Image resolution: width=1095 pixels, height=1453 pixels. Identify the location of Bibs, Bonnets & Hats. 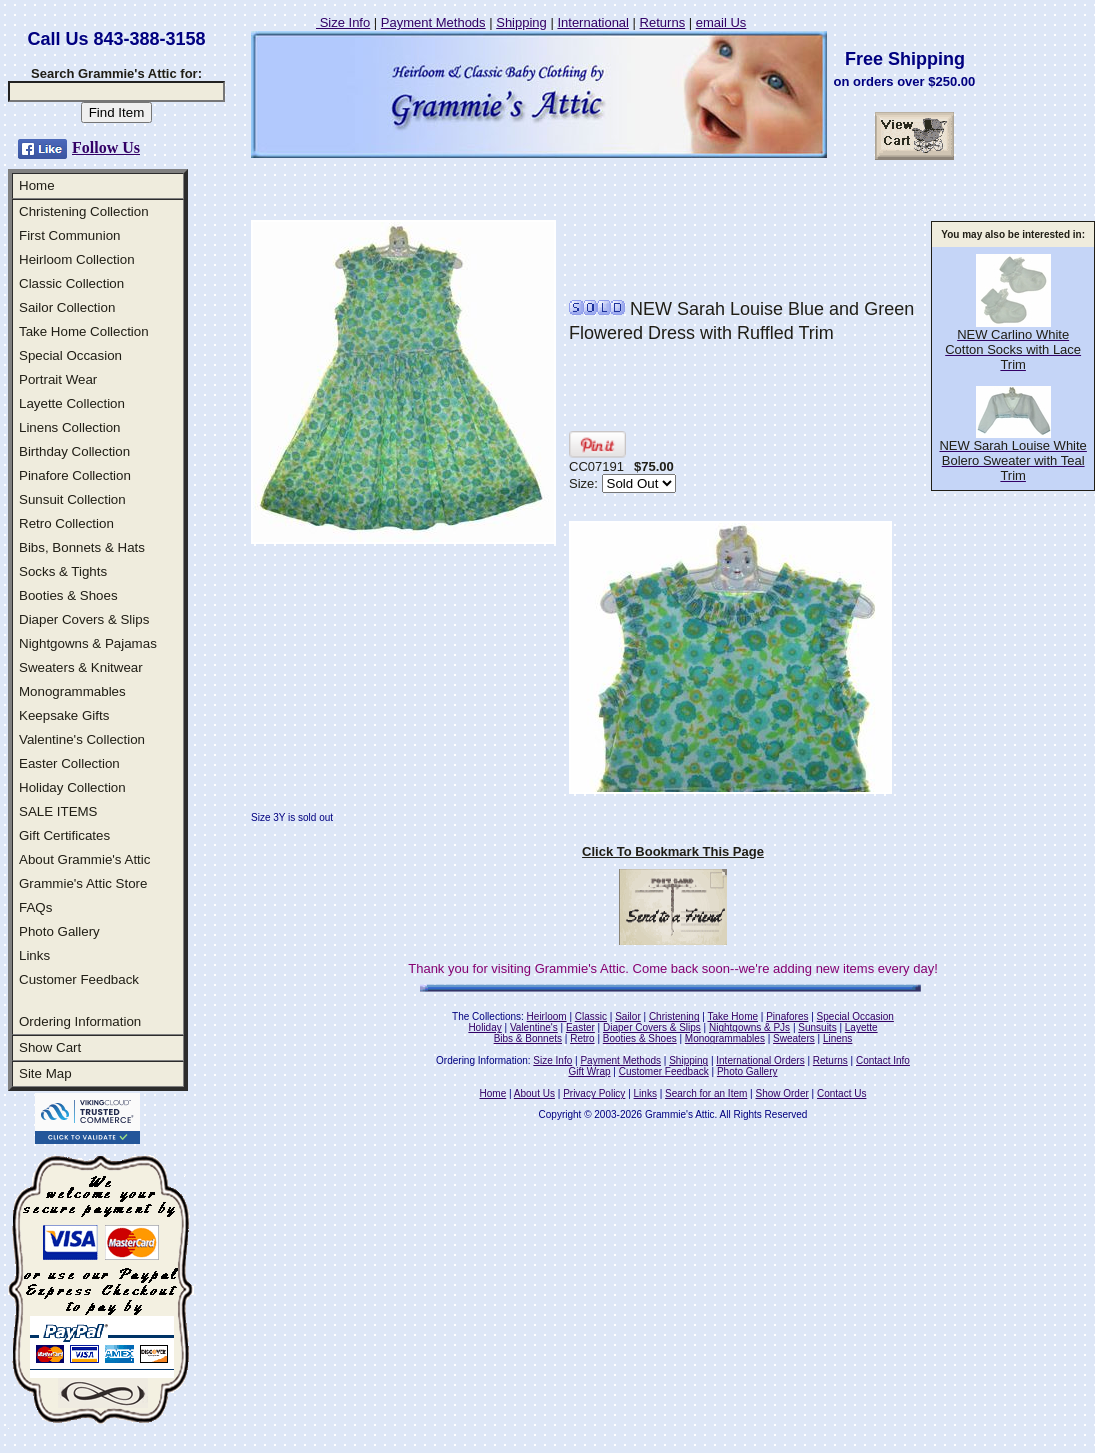
(82, 547).